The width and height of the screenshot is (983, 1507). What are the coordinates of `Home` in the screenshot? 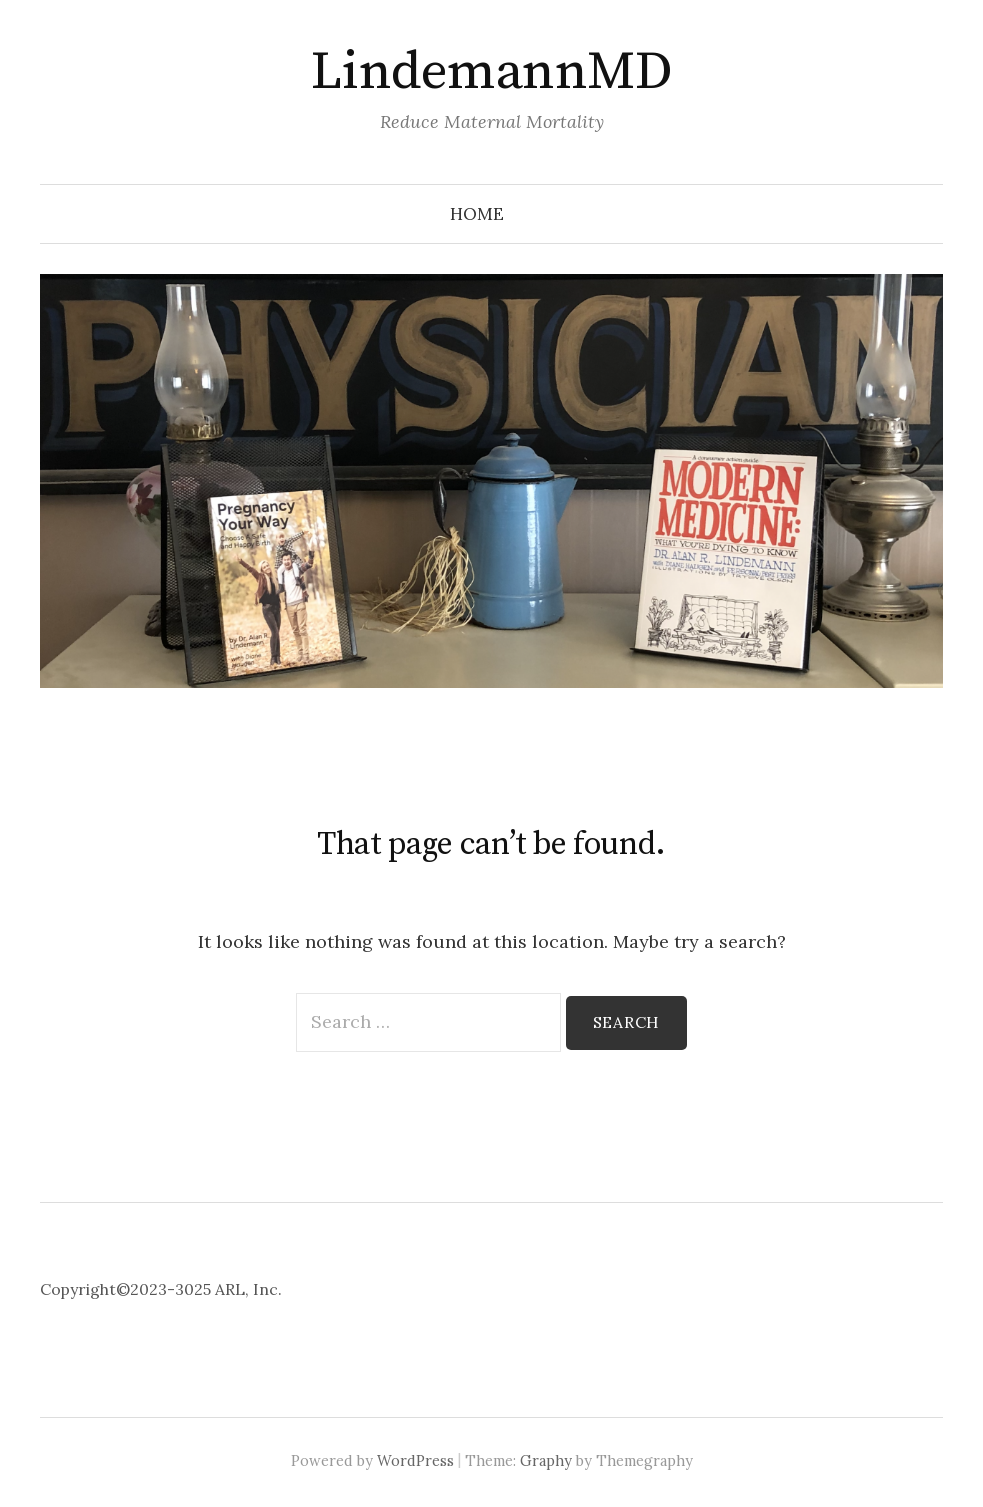 It's located at (477, 214).